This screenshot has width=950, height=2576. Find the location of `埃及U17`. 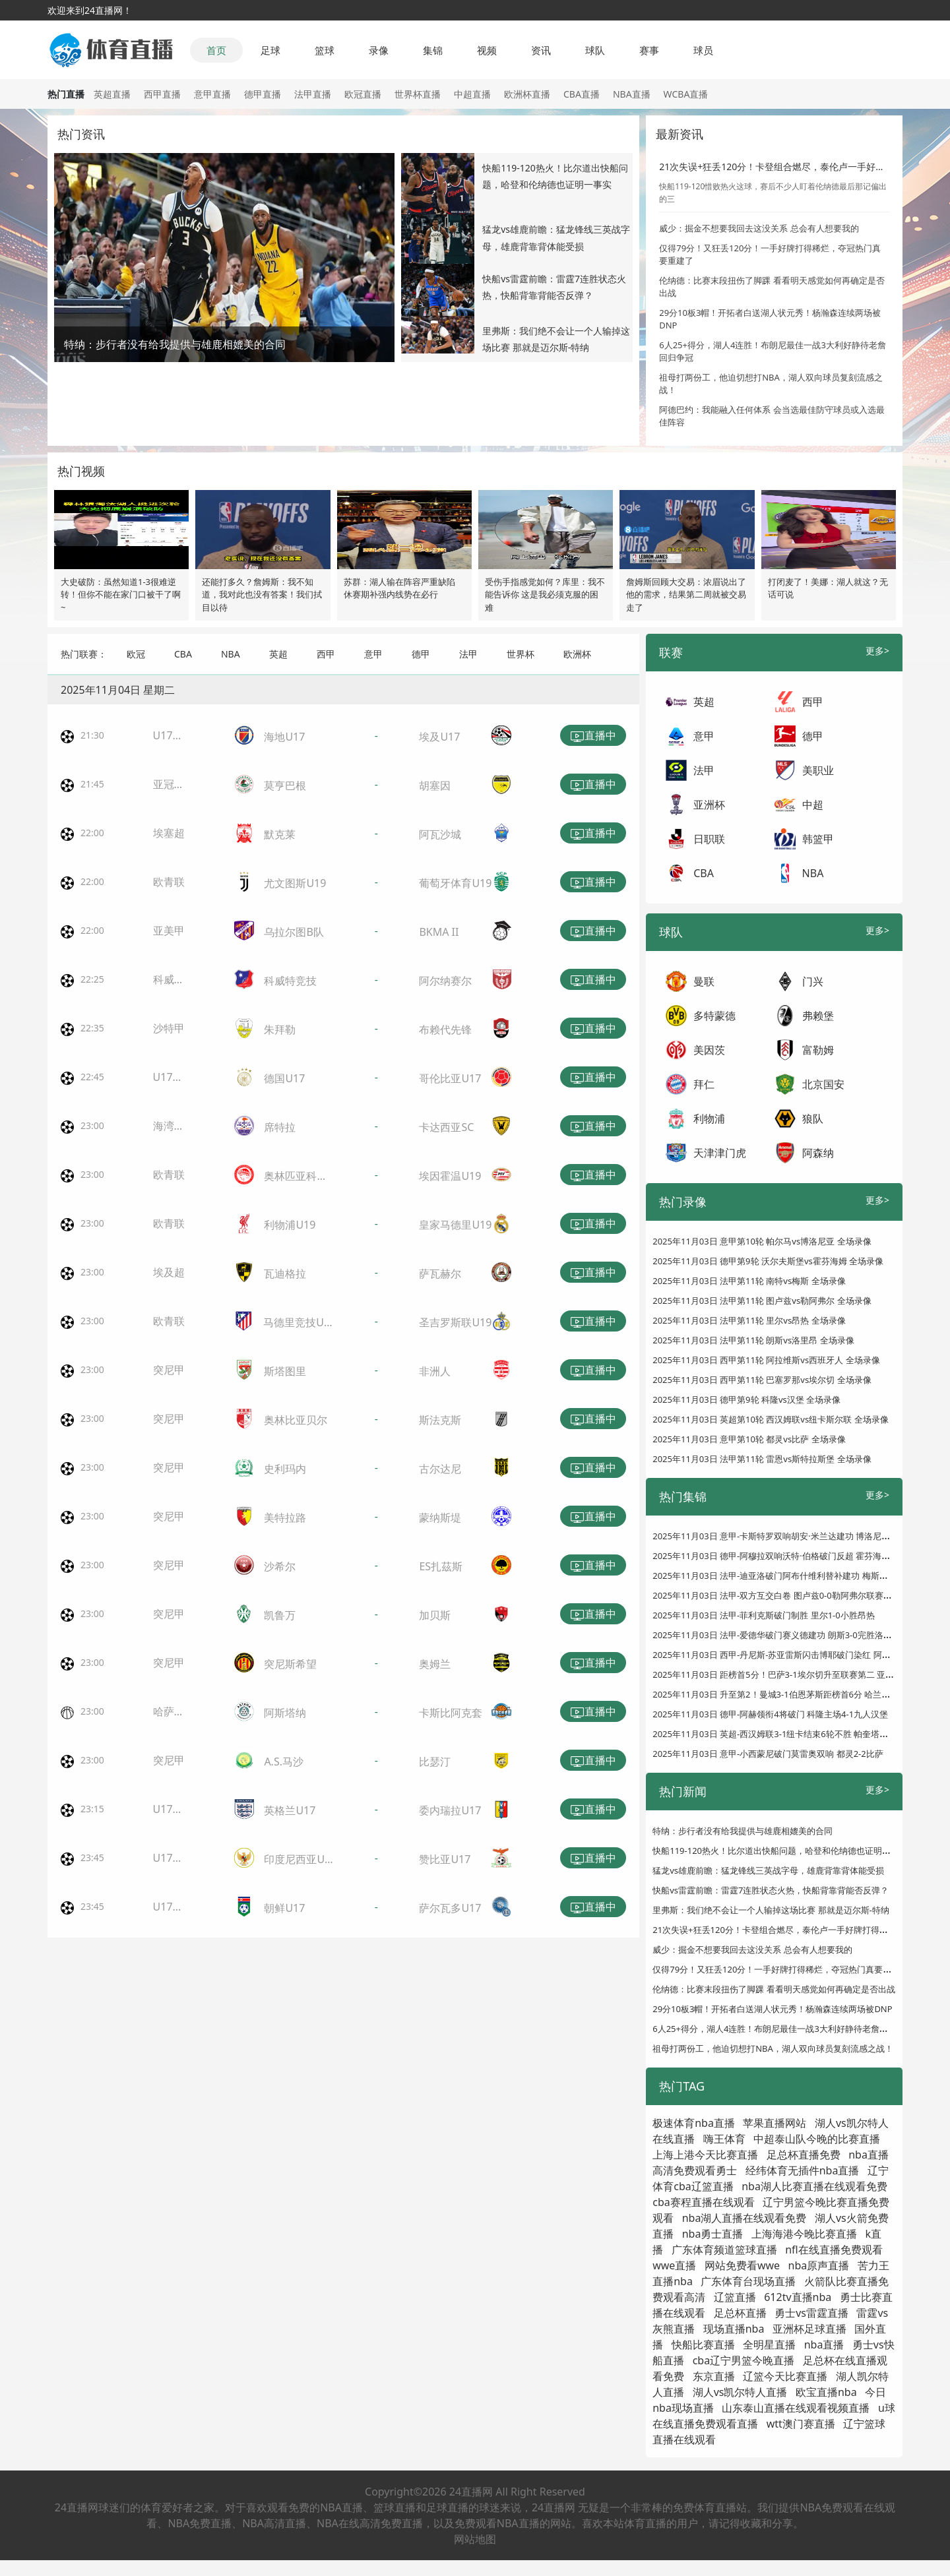

埃及U17 is located at coordinates (439, 736).